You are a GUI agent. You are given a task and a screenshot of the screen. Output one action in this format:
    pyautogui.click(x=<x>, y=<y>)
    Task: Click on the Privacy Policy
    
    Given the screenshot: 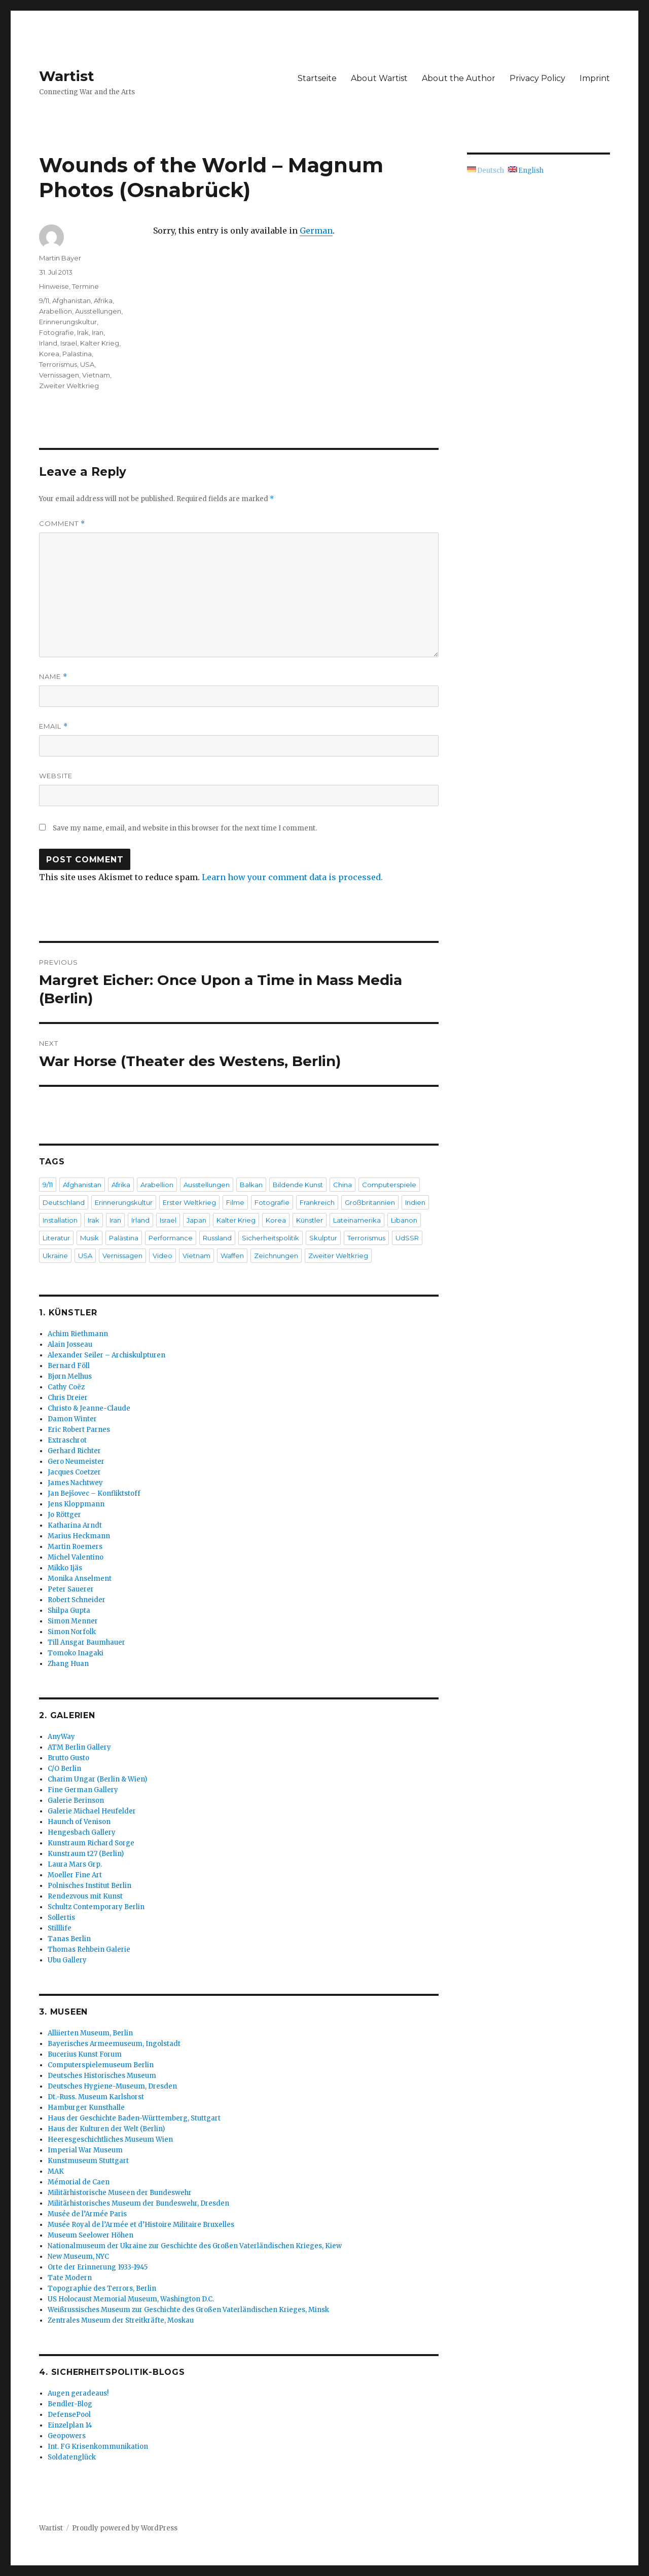 What is the action you would take?
    pyautogui.click(x=537, y=78)
    